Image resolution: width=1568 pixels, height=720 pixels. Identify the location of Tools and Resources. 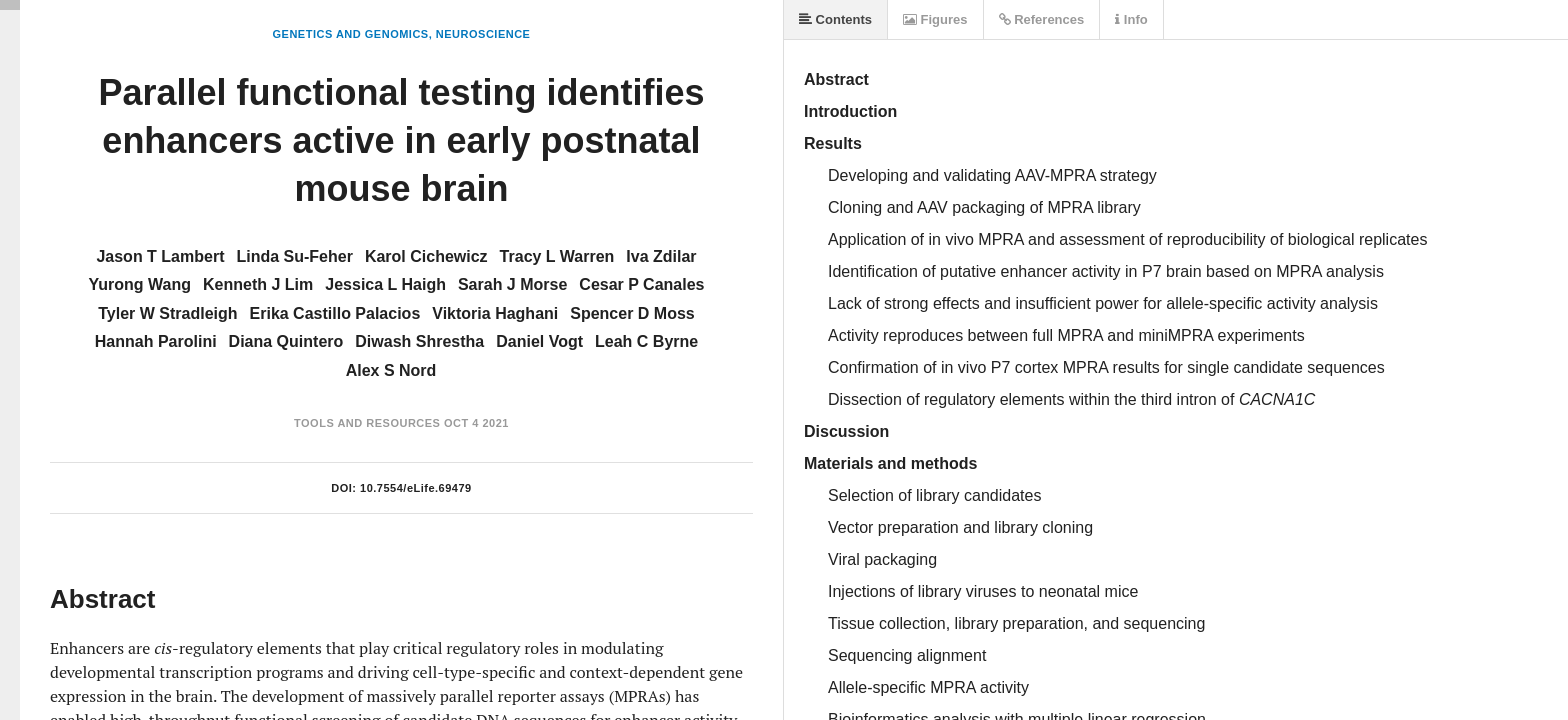
(367, 423).